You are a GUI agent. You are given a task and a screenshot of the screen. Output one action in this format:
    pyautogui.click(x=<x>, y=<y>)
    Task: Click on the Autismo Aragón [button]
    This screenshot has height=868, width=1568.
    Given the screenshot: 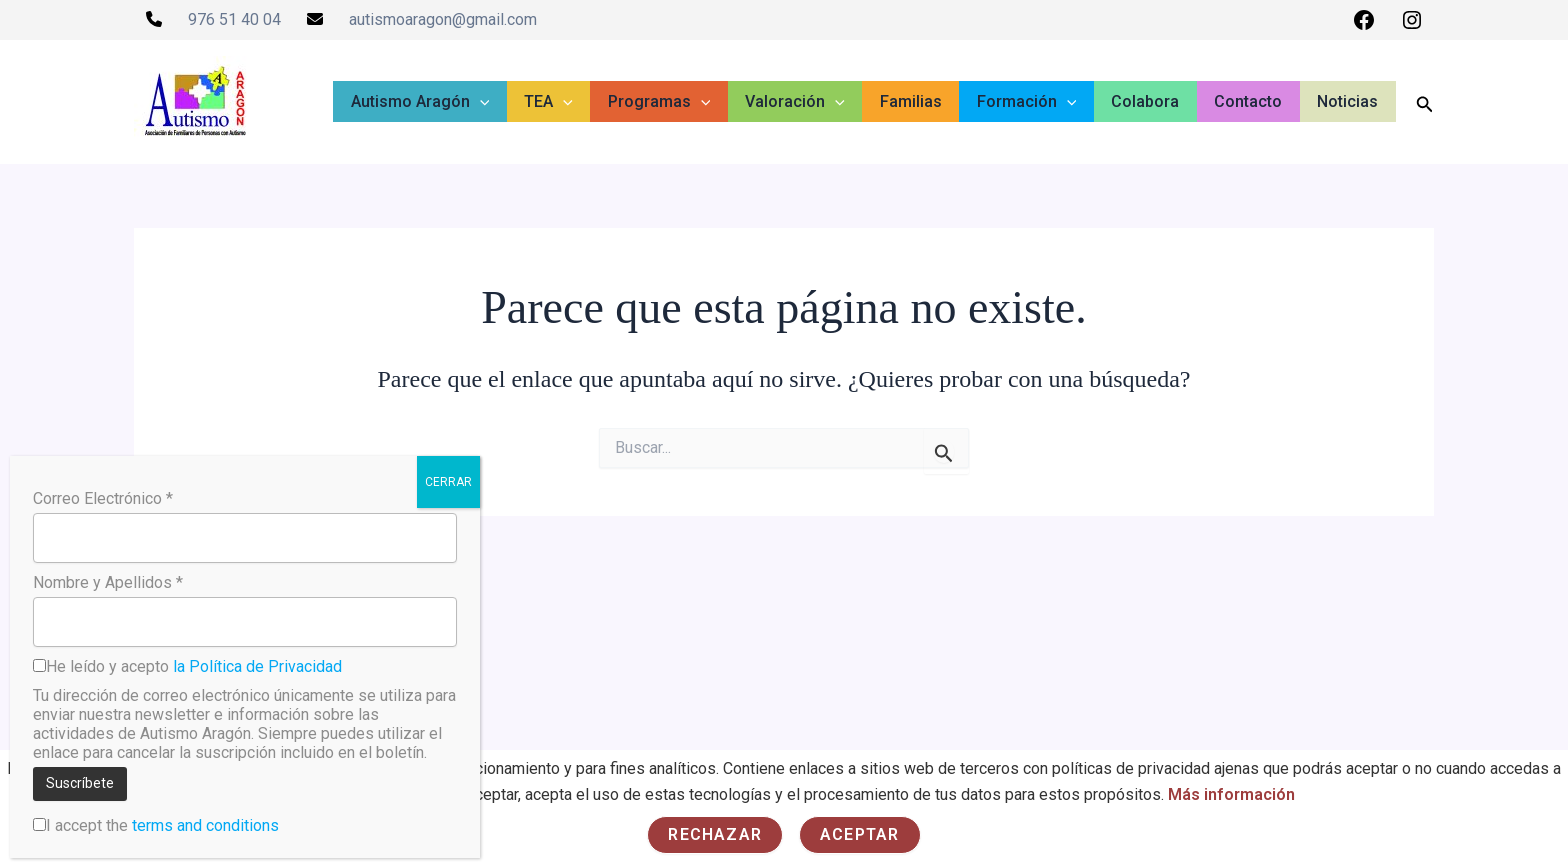 What is the action you would take?
    pyautogui.click(x=462, y=102)
    